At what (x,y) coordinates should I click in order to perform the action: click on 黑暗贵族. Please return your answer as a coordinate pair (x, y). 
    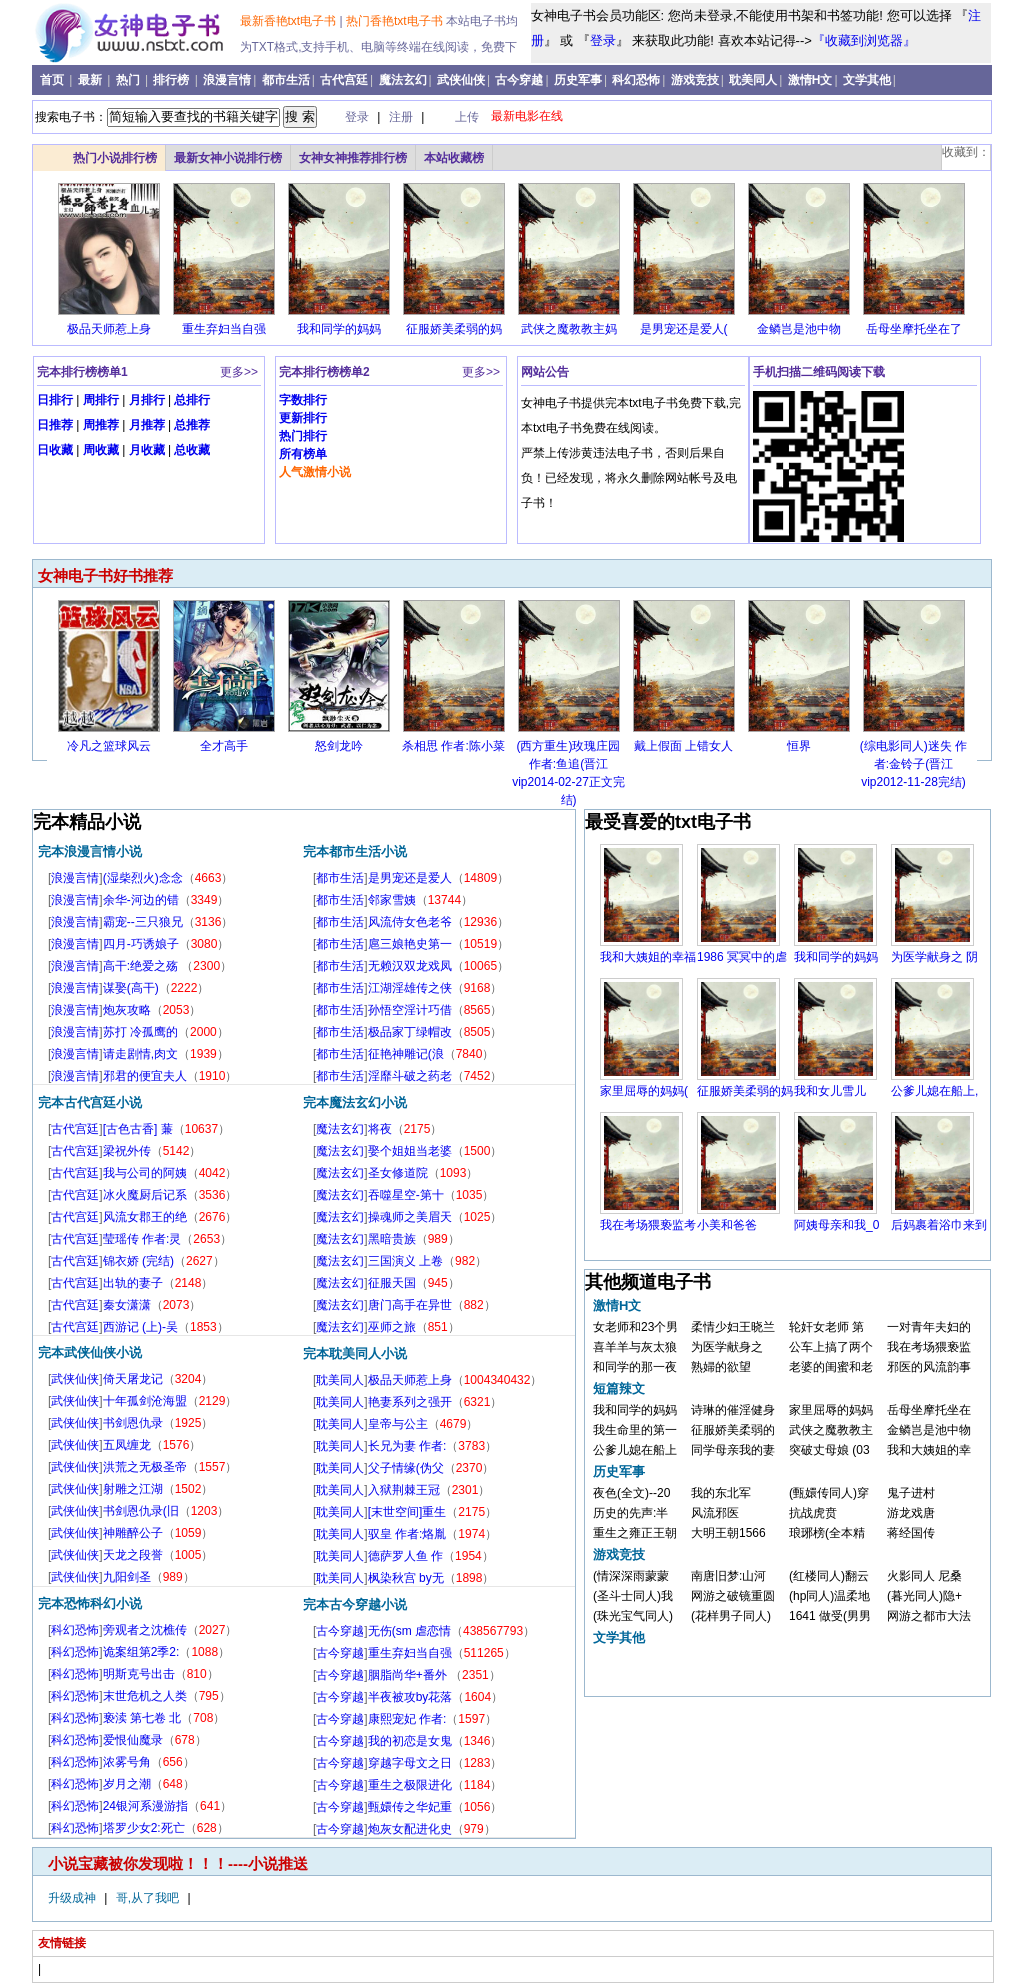
    Looking at the image, I should click on (392, 1239).